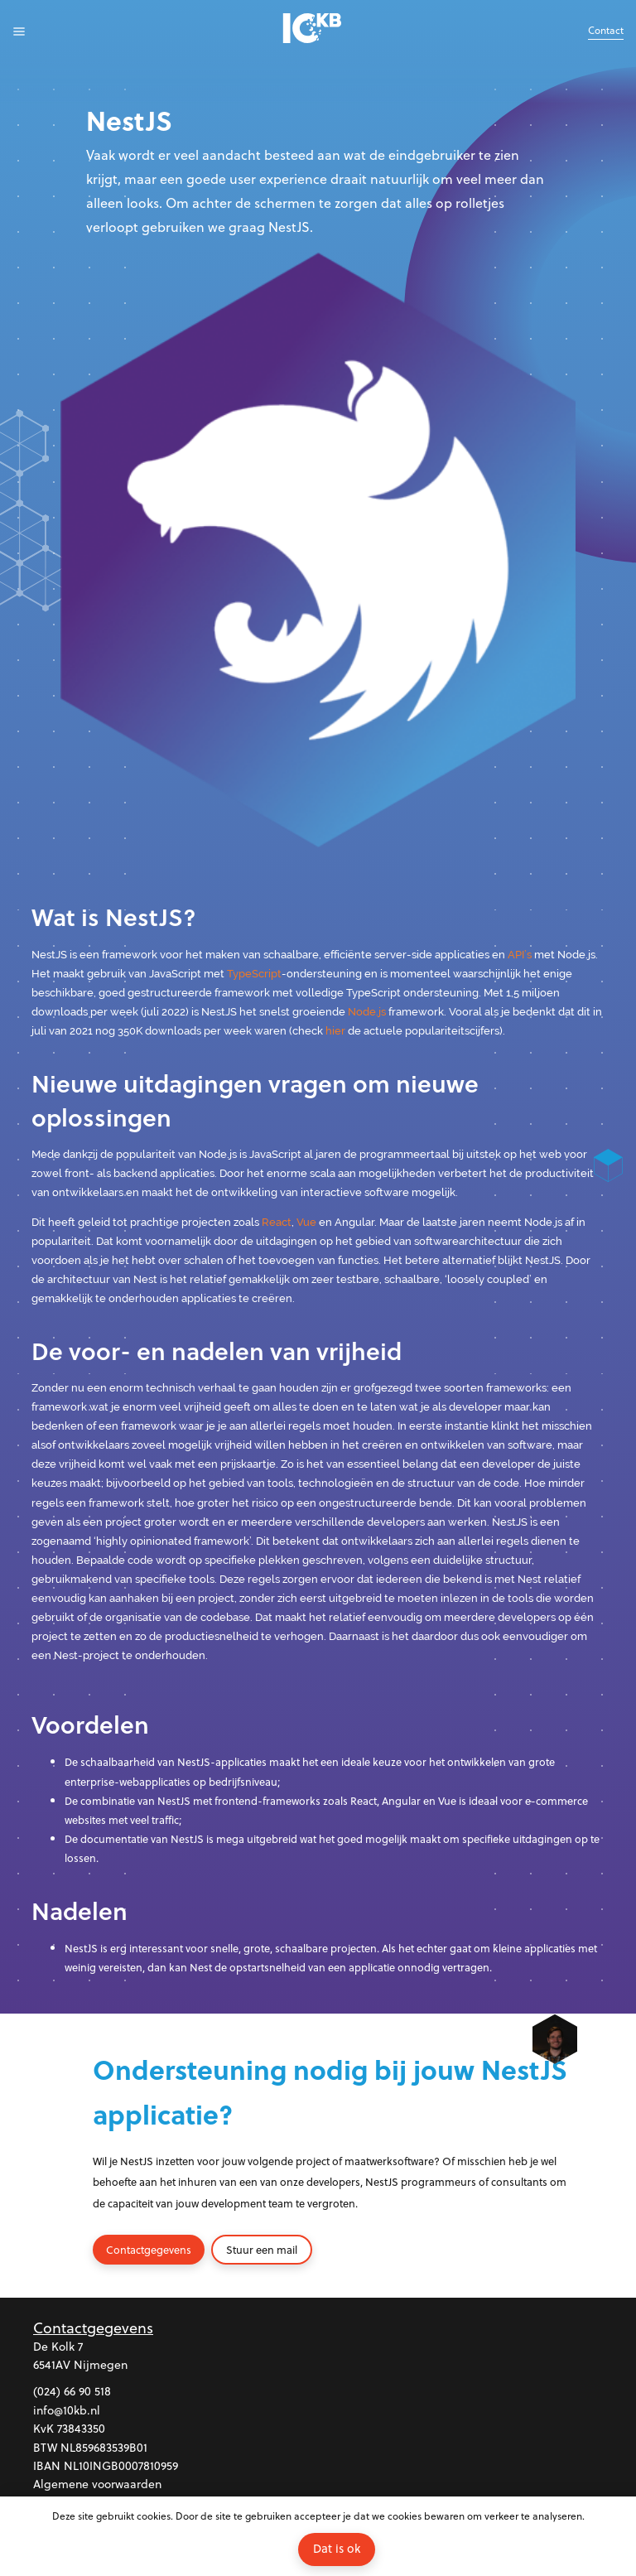 Image resolution: width=636 pixels, height=2576 pixels. I want to click on API’s, so click(520, 954).